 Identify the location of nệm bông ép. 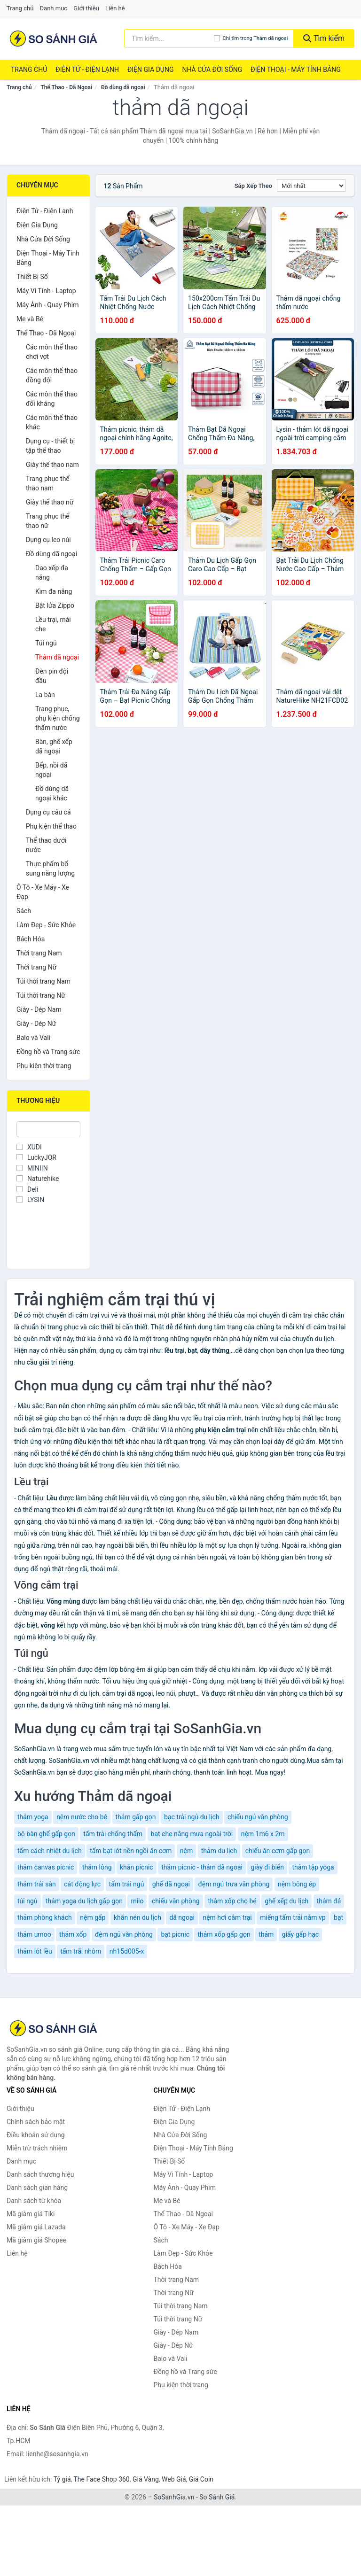
(297, 1884).